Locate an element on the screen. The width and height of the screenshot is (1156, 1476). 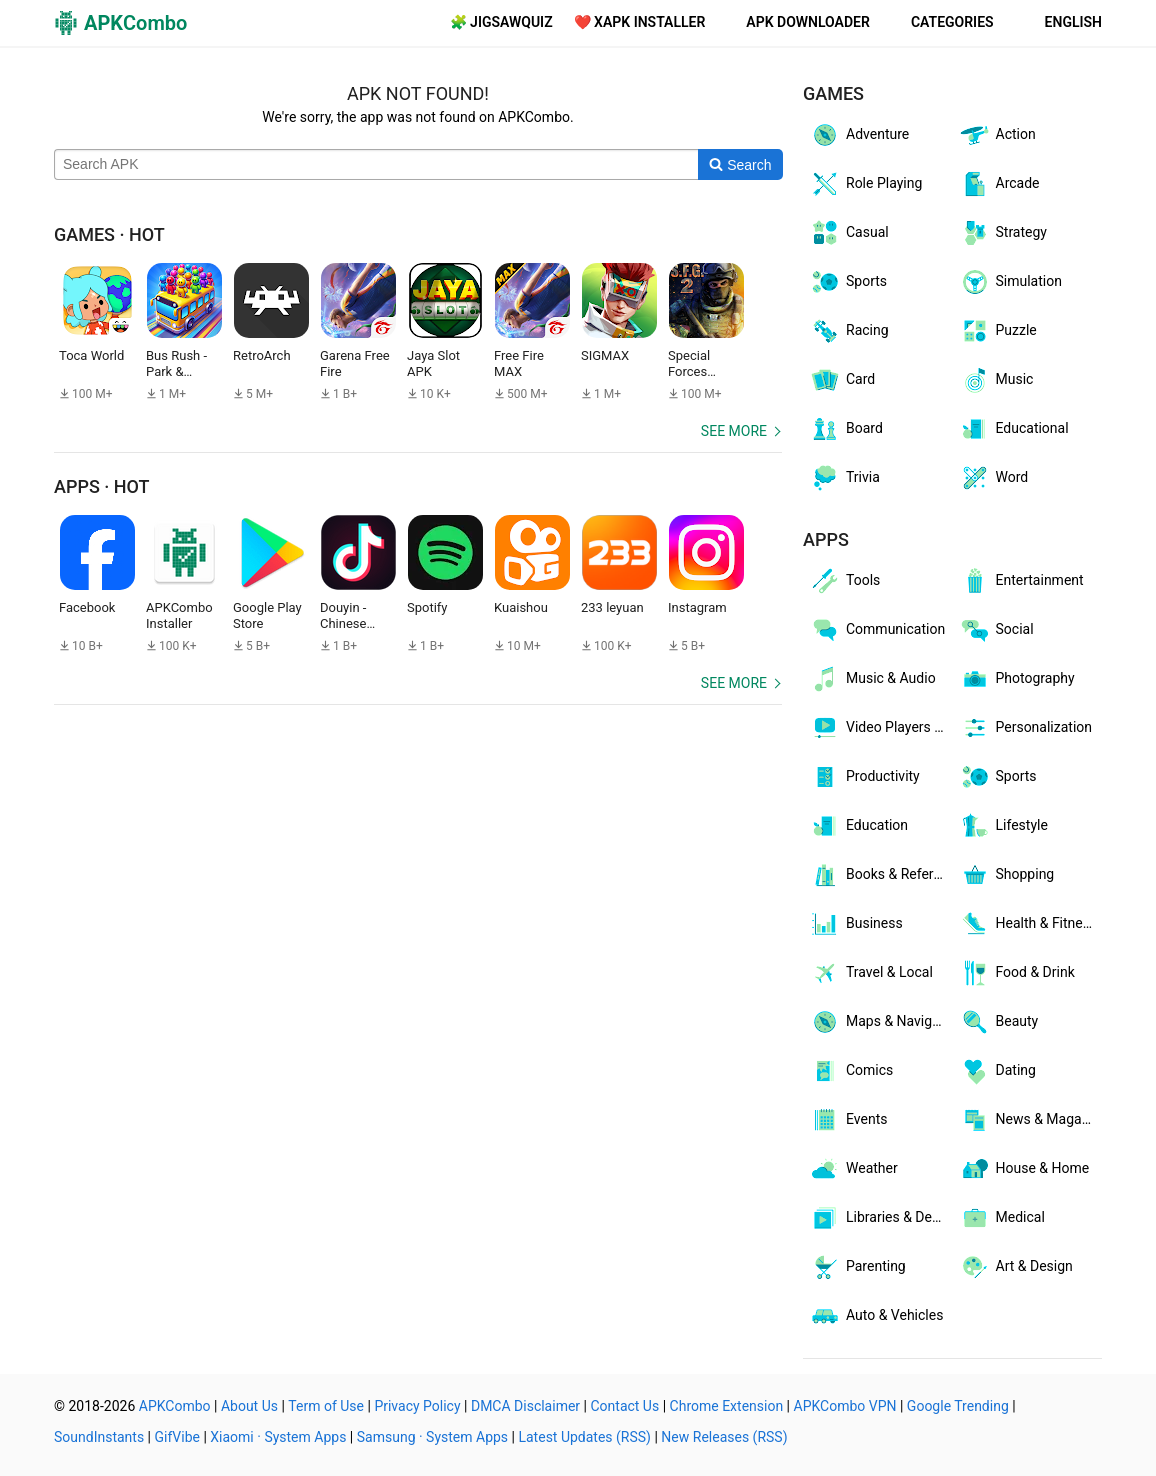
Puzzle is located at coordinates (998, 331).